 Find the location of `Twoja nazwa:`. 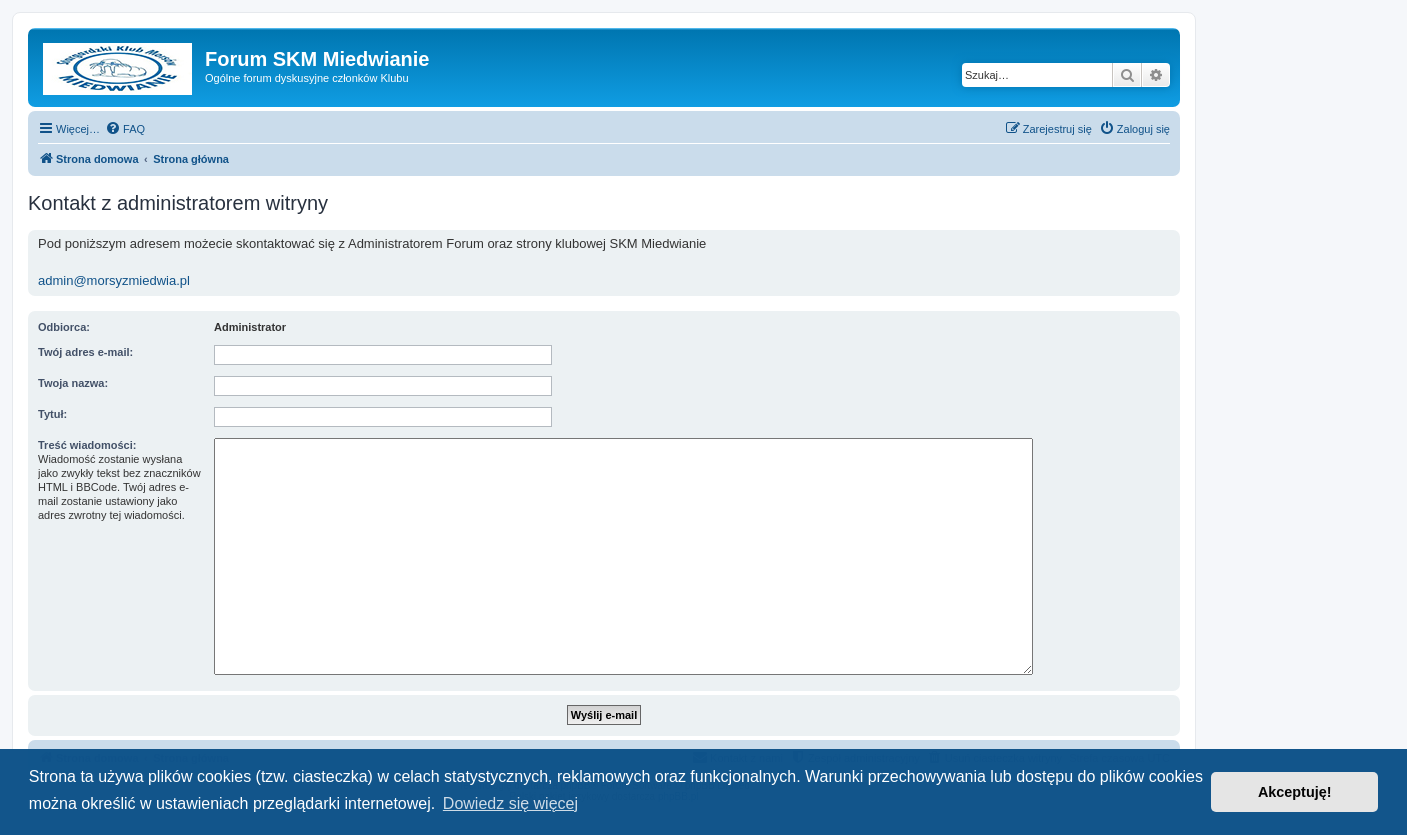

Twoja nazwa: is located at coordinates (73, 383).